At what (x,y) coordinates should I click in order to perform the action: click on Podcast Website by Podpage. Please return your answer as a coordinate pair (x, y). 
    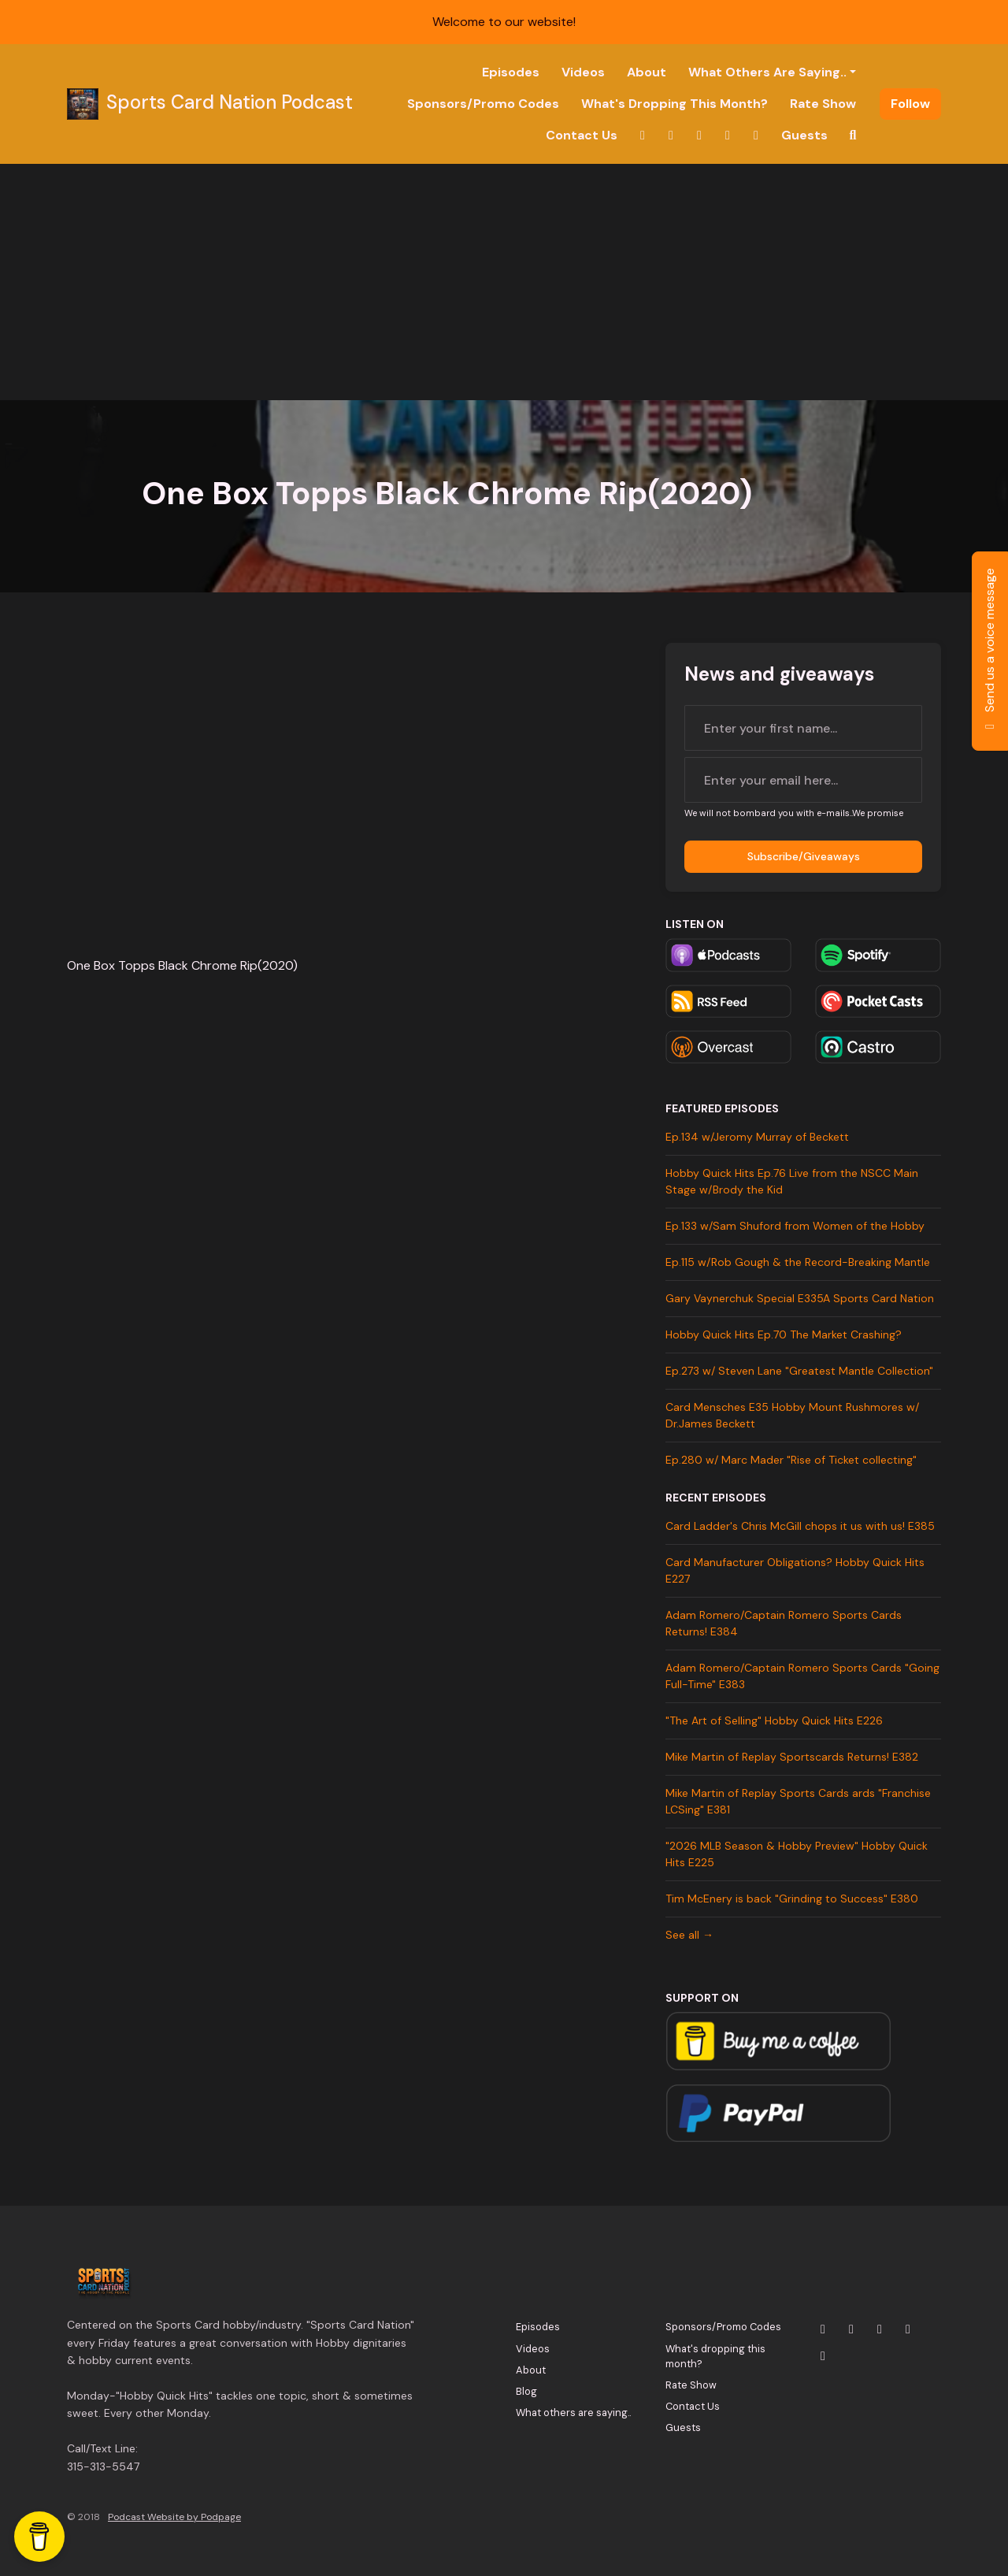
    Looking at the image, I should click on (174, 2517).